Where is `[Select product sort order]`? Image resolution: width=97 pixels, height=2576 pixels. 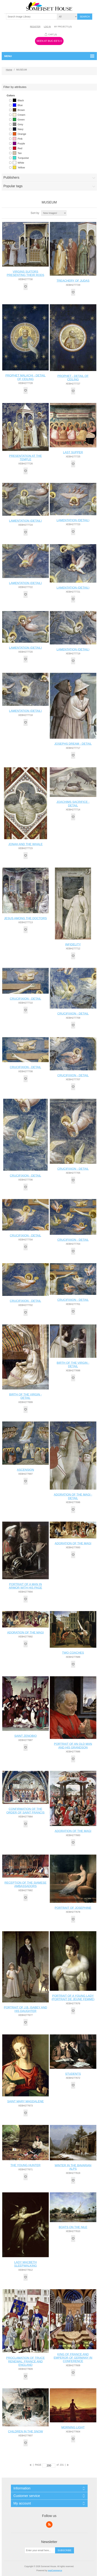 [Select product sort order] is located at coordinates (53, 213).